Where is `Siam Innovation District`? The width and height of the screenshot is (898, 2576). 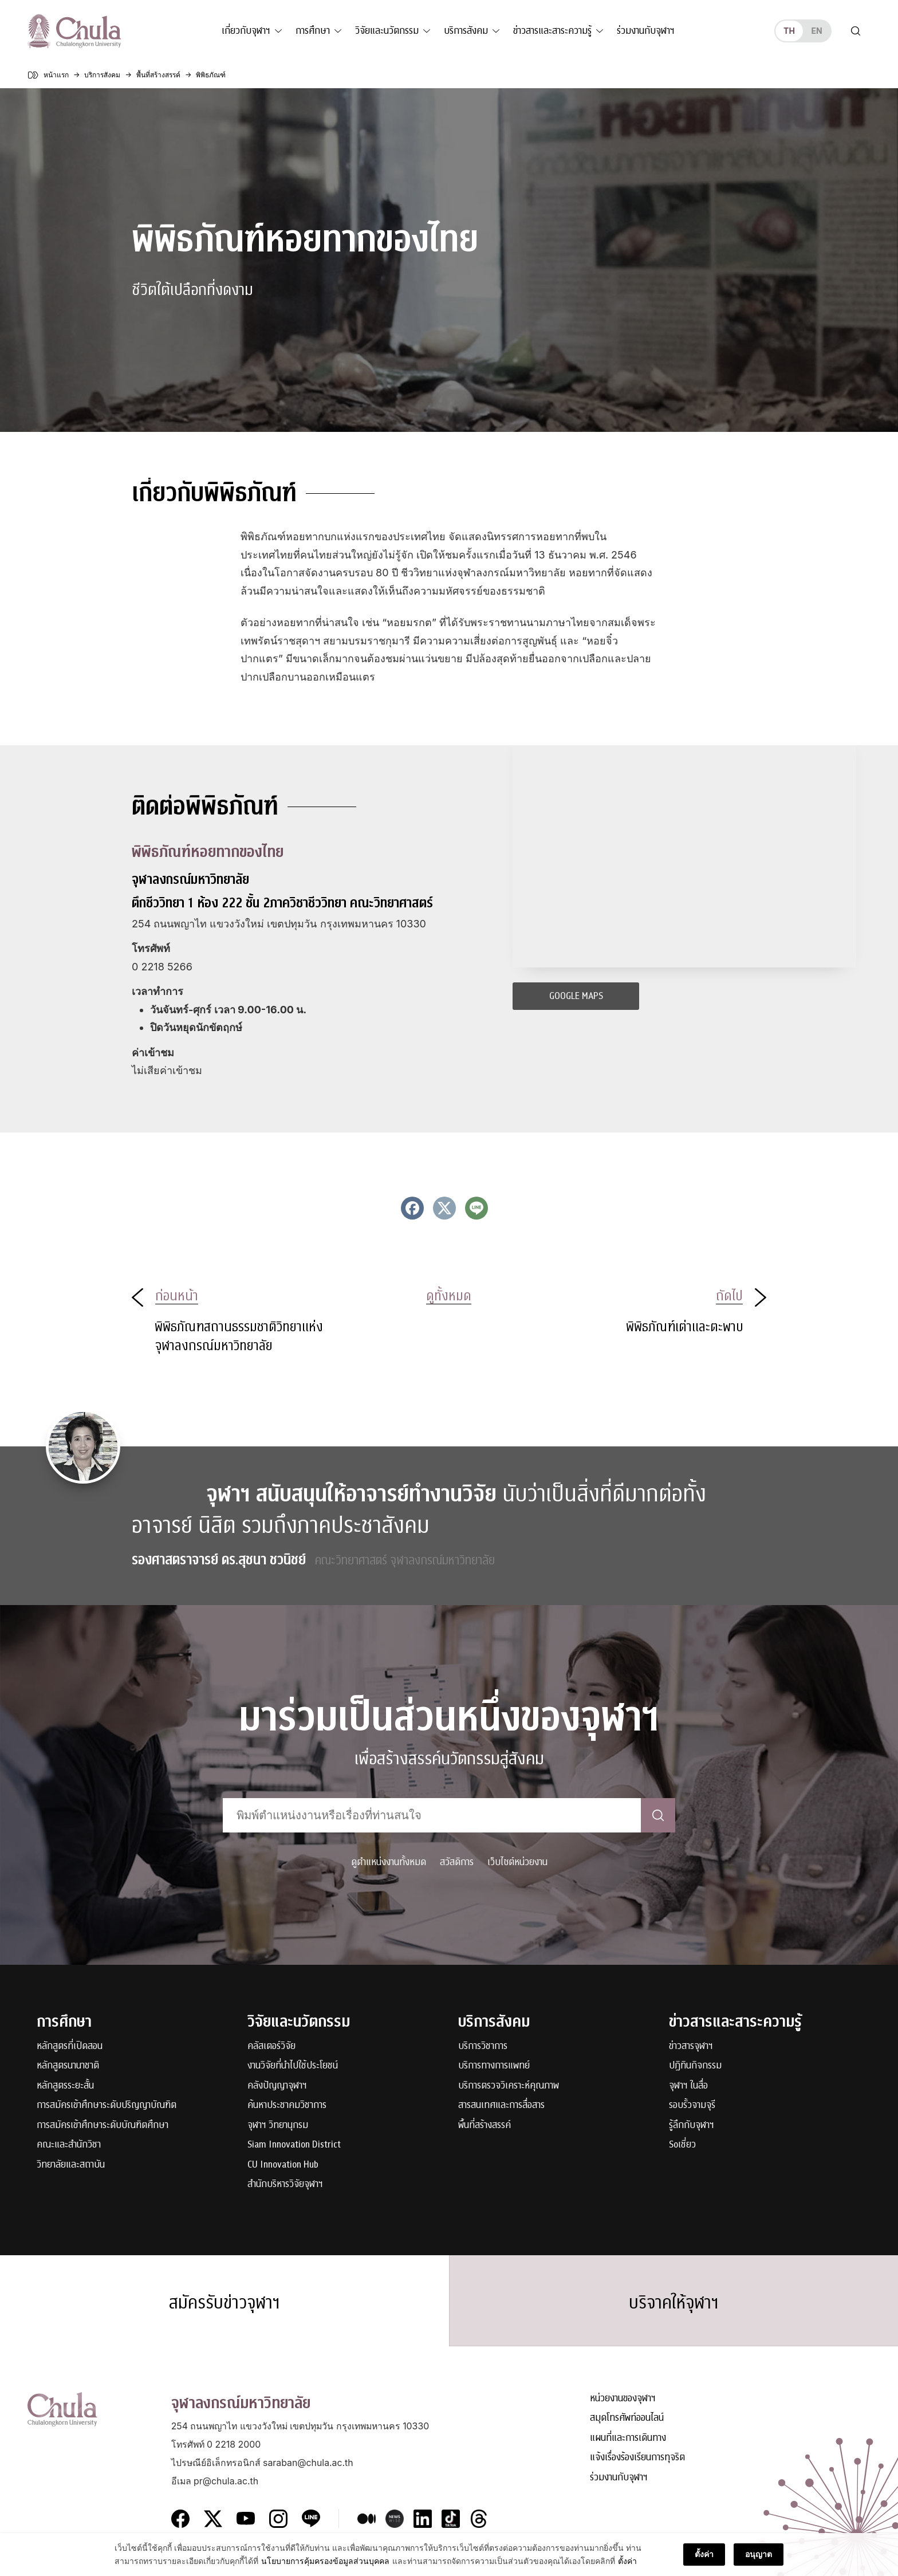 Siam Innovation District is located at coordinates (294, 2145).